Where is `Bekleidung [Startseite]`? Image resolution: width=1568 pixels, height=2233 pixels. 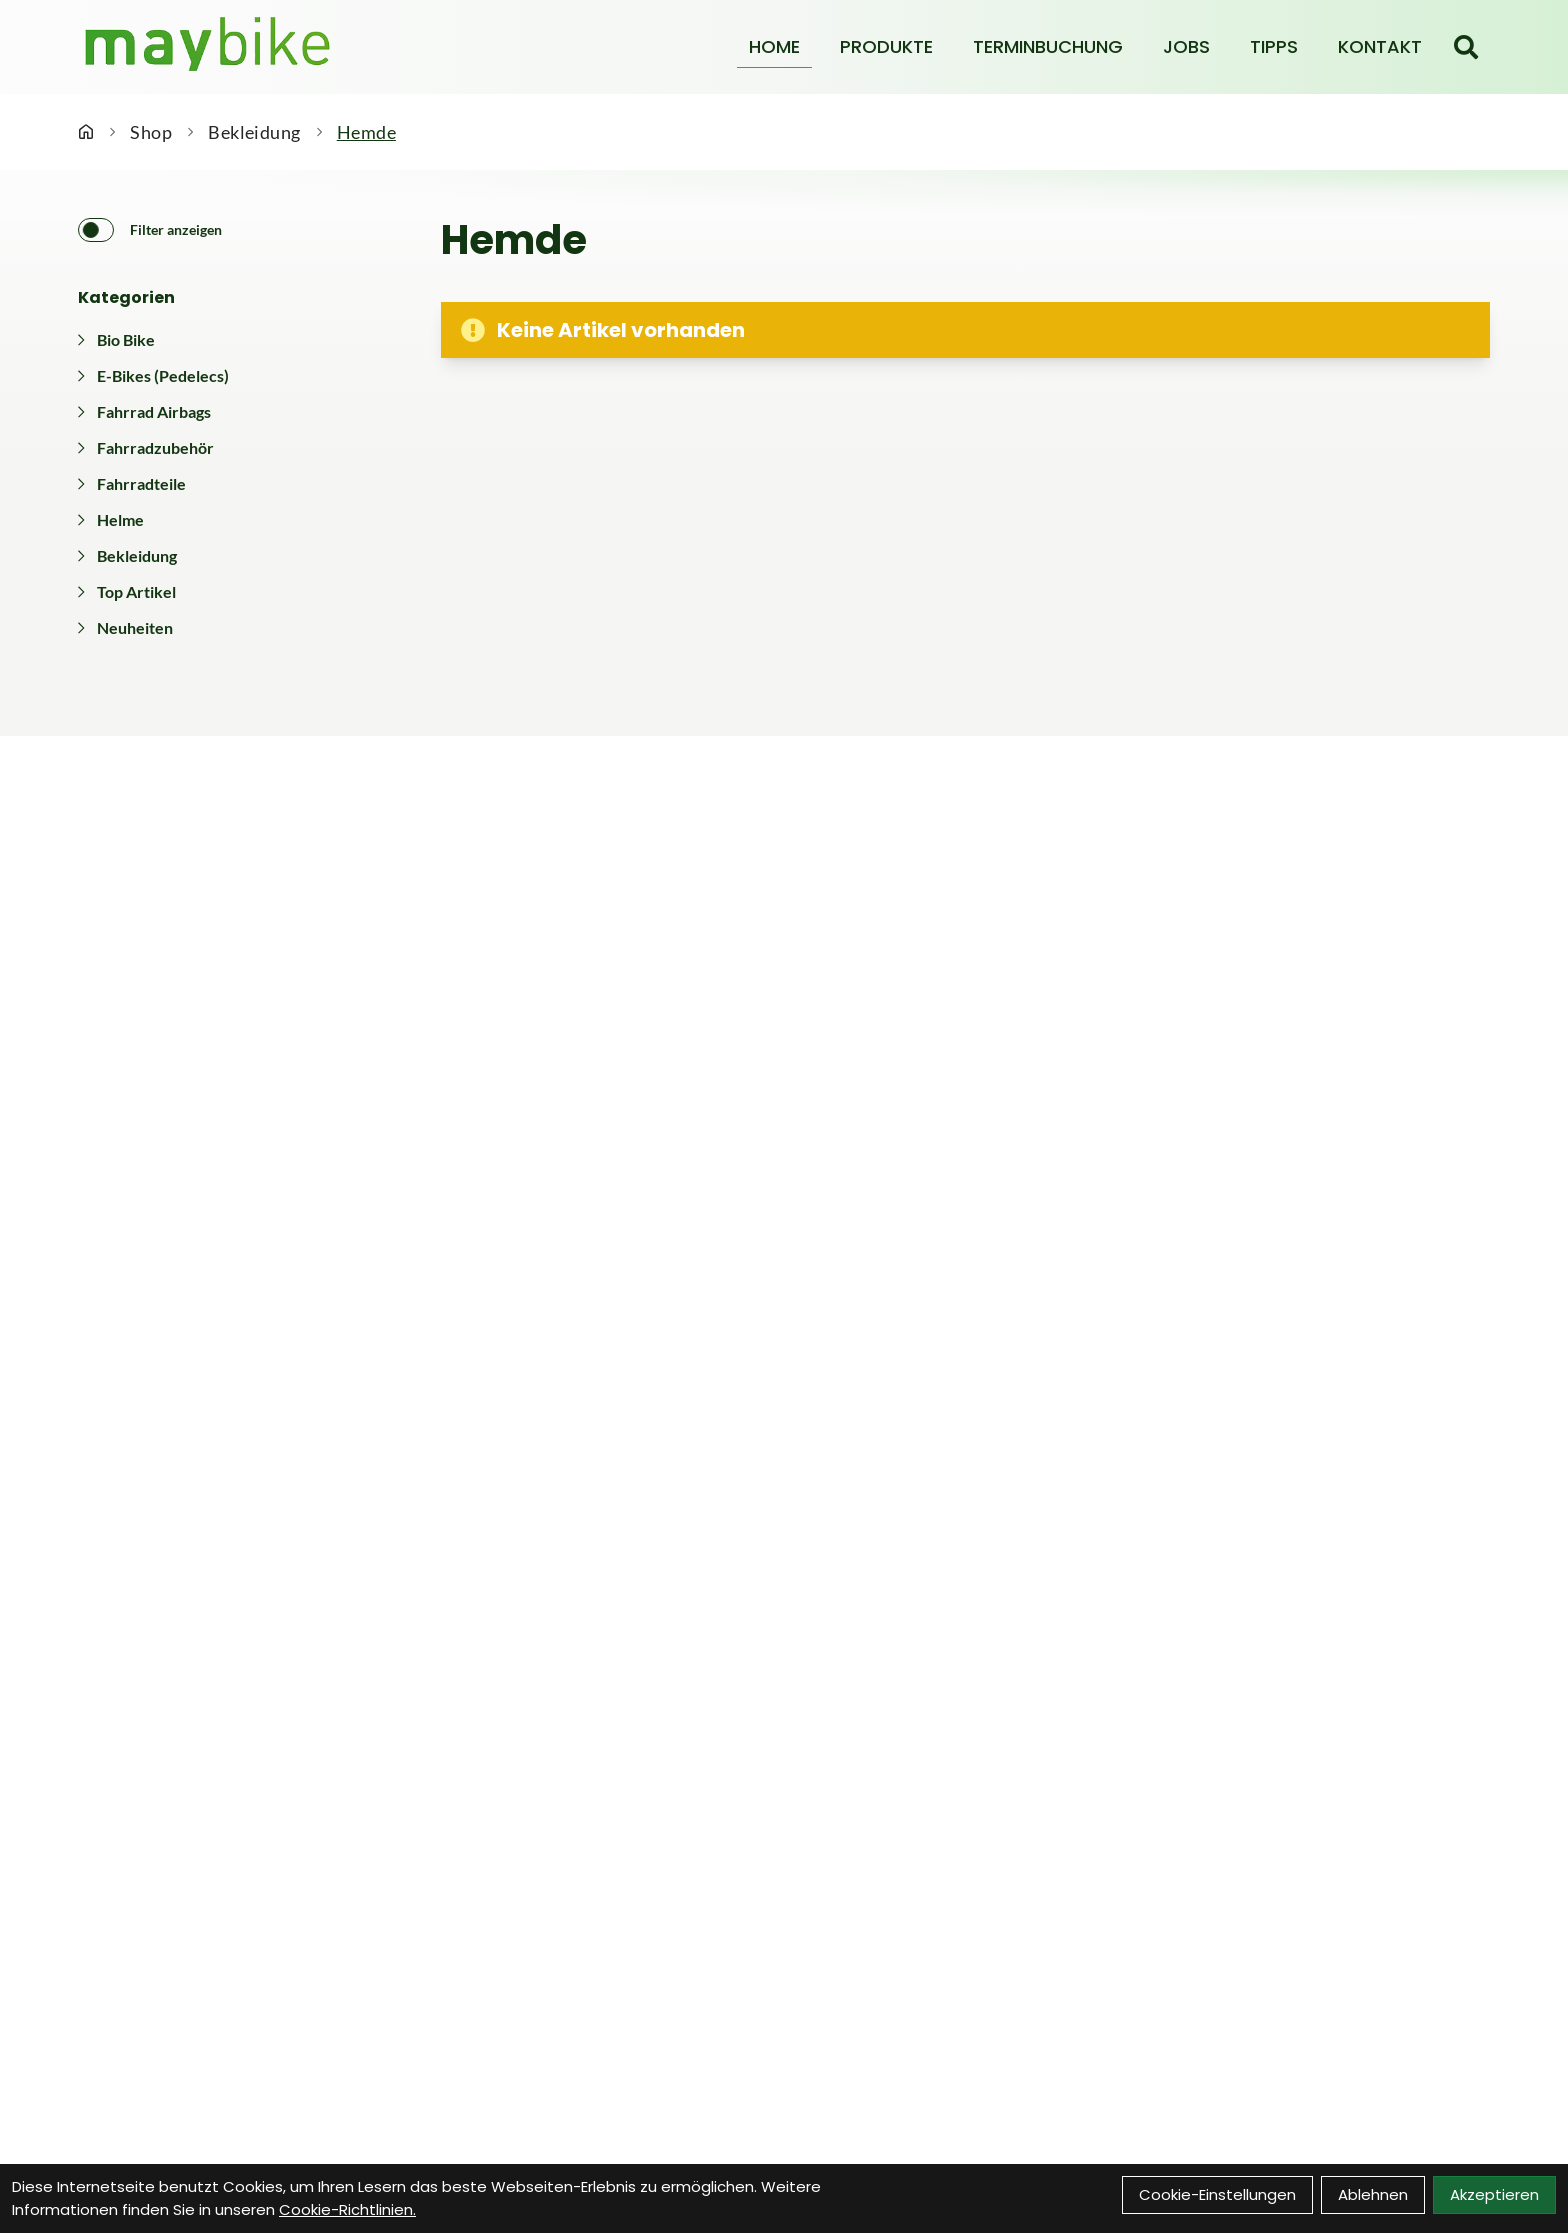 Bekleidung [Startseite] is located at coordinates (254, 132).